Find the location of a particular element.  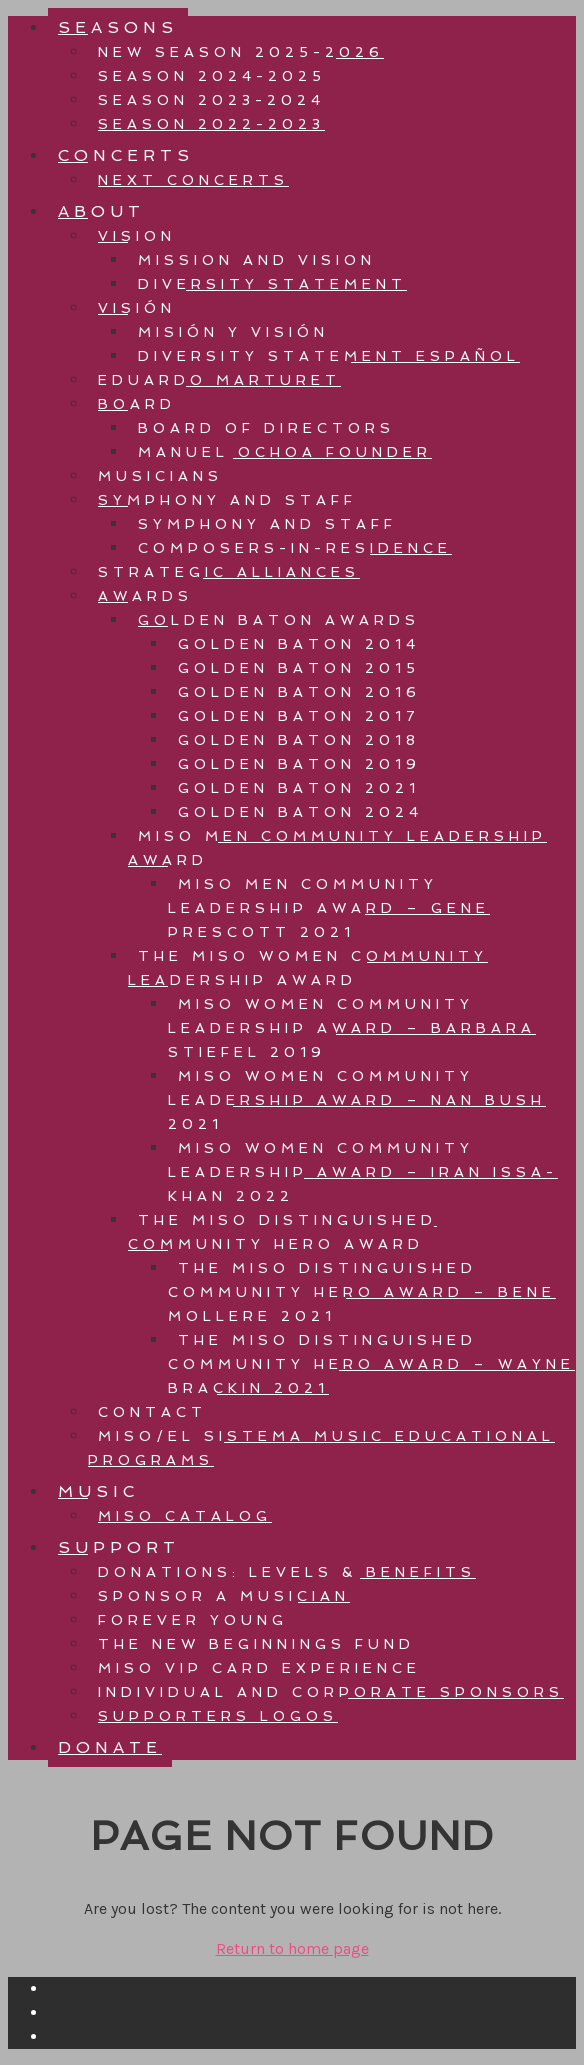

CONTACT is located at coordinates (152, 1412).